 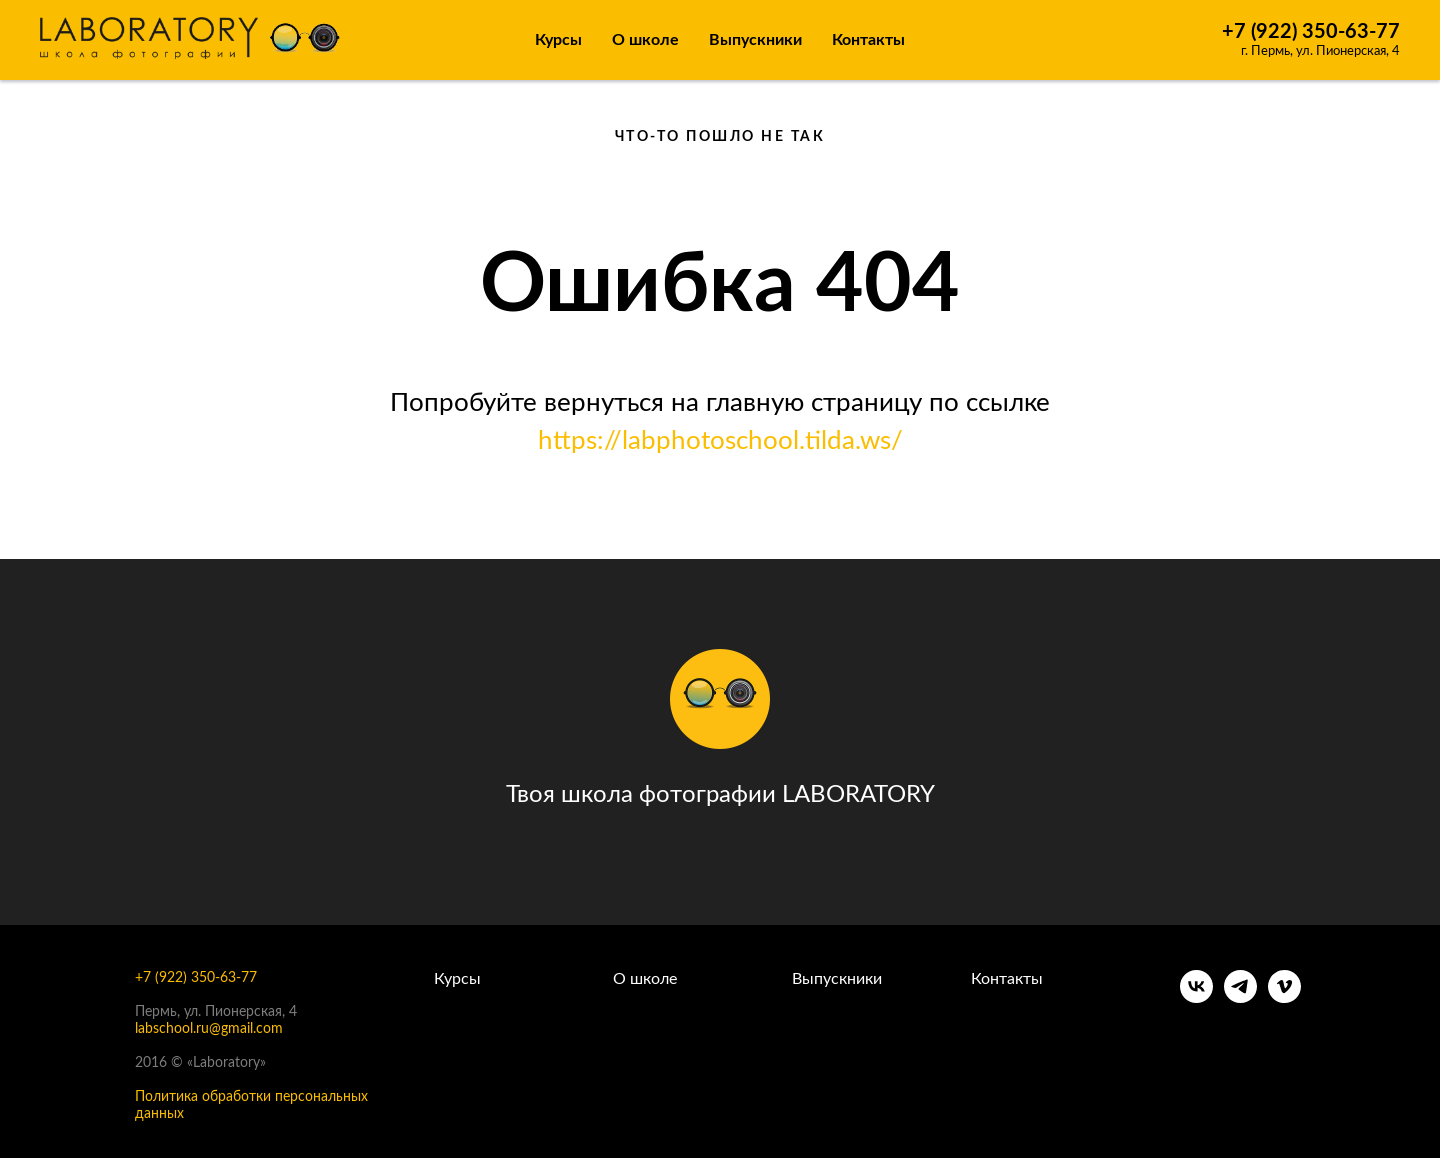 I want to click on [telegram], so click(x=1240, y=997).